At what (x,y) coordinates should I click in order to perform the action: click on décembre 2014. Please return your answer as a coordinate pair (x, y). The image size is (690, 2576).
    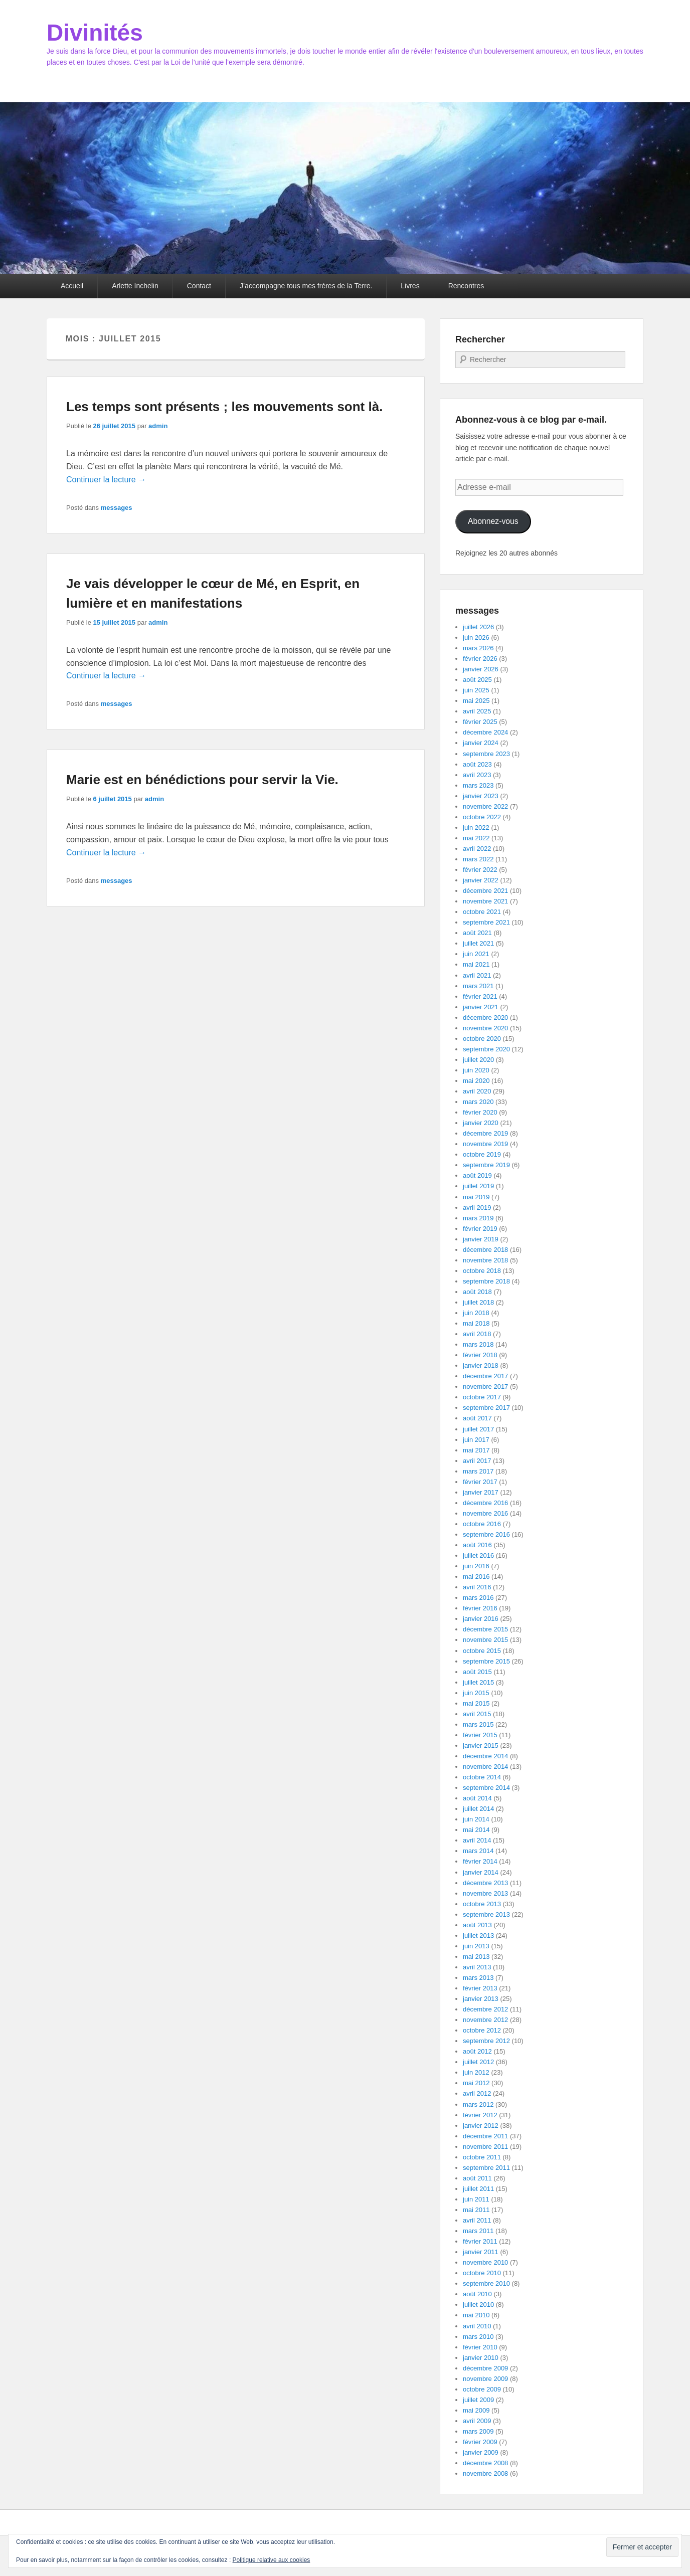
    Looking at the image, I should click on (485, 1756).